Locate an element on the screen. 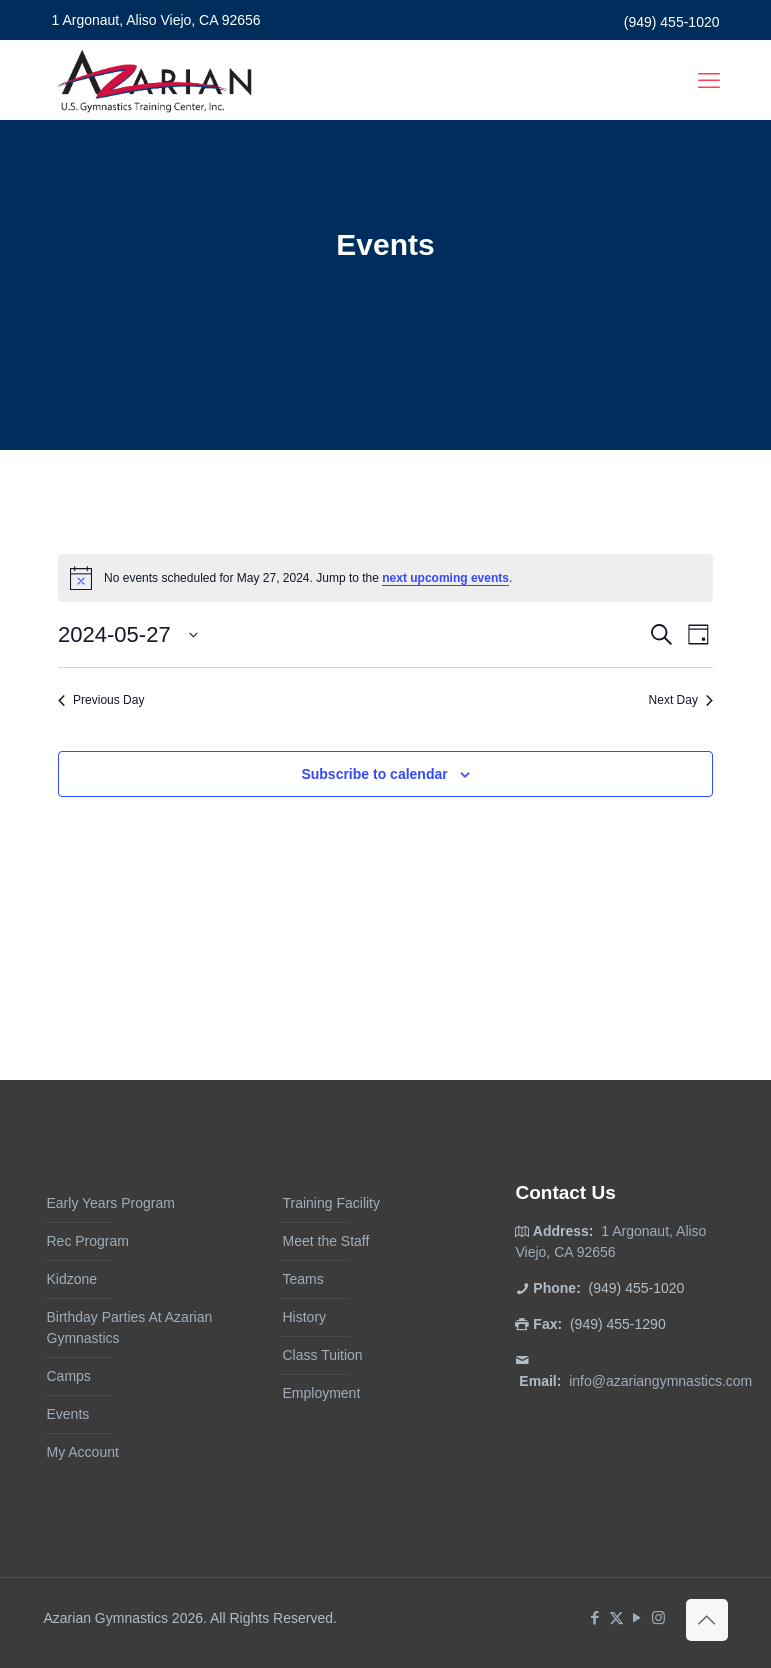  Next Day is located at coordinates (681, 700).